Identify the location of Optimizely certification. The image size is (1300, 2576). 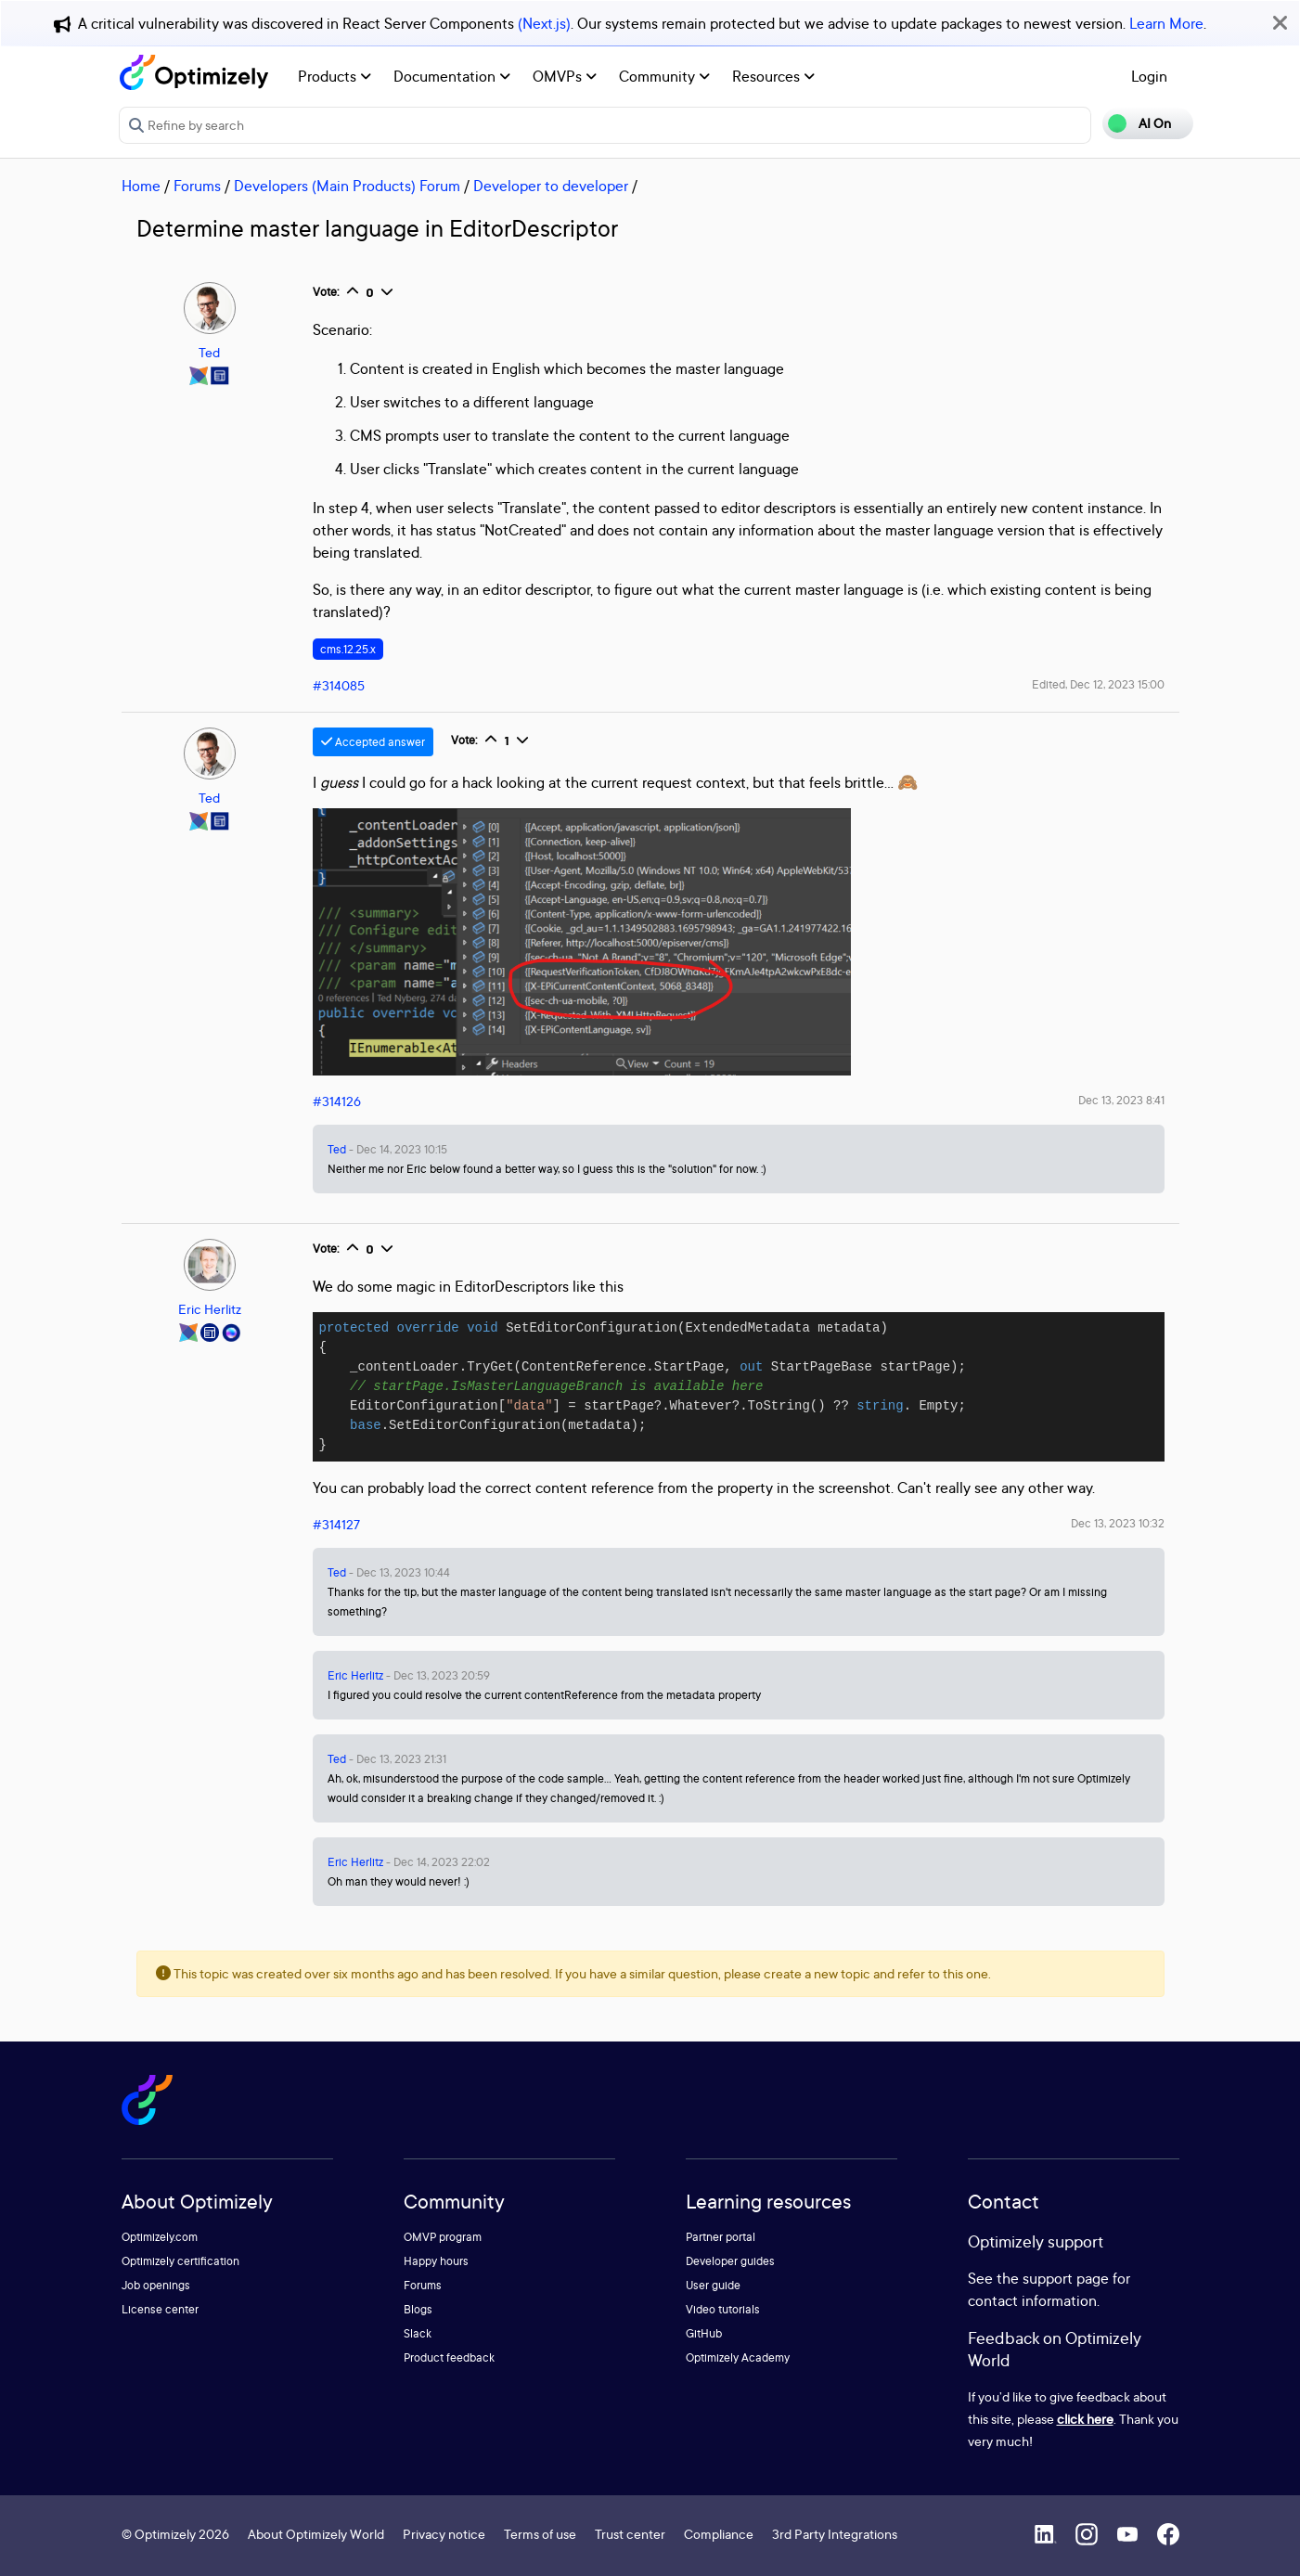
(180, 2261).